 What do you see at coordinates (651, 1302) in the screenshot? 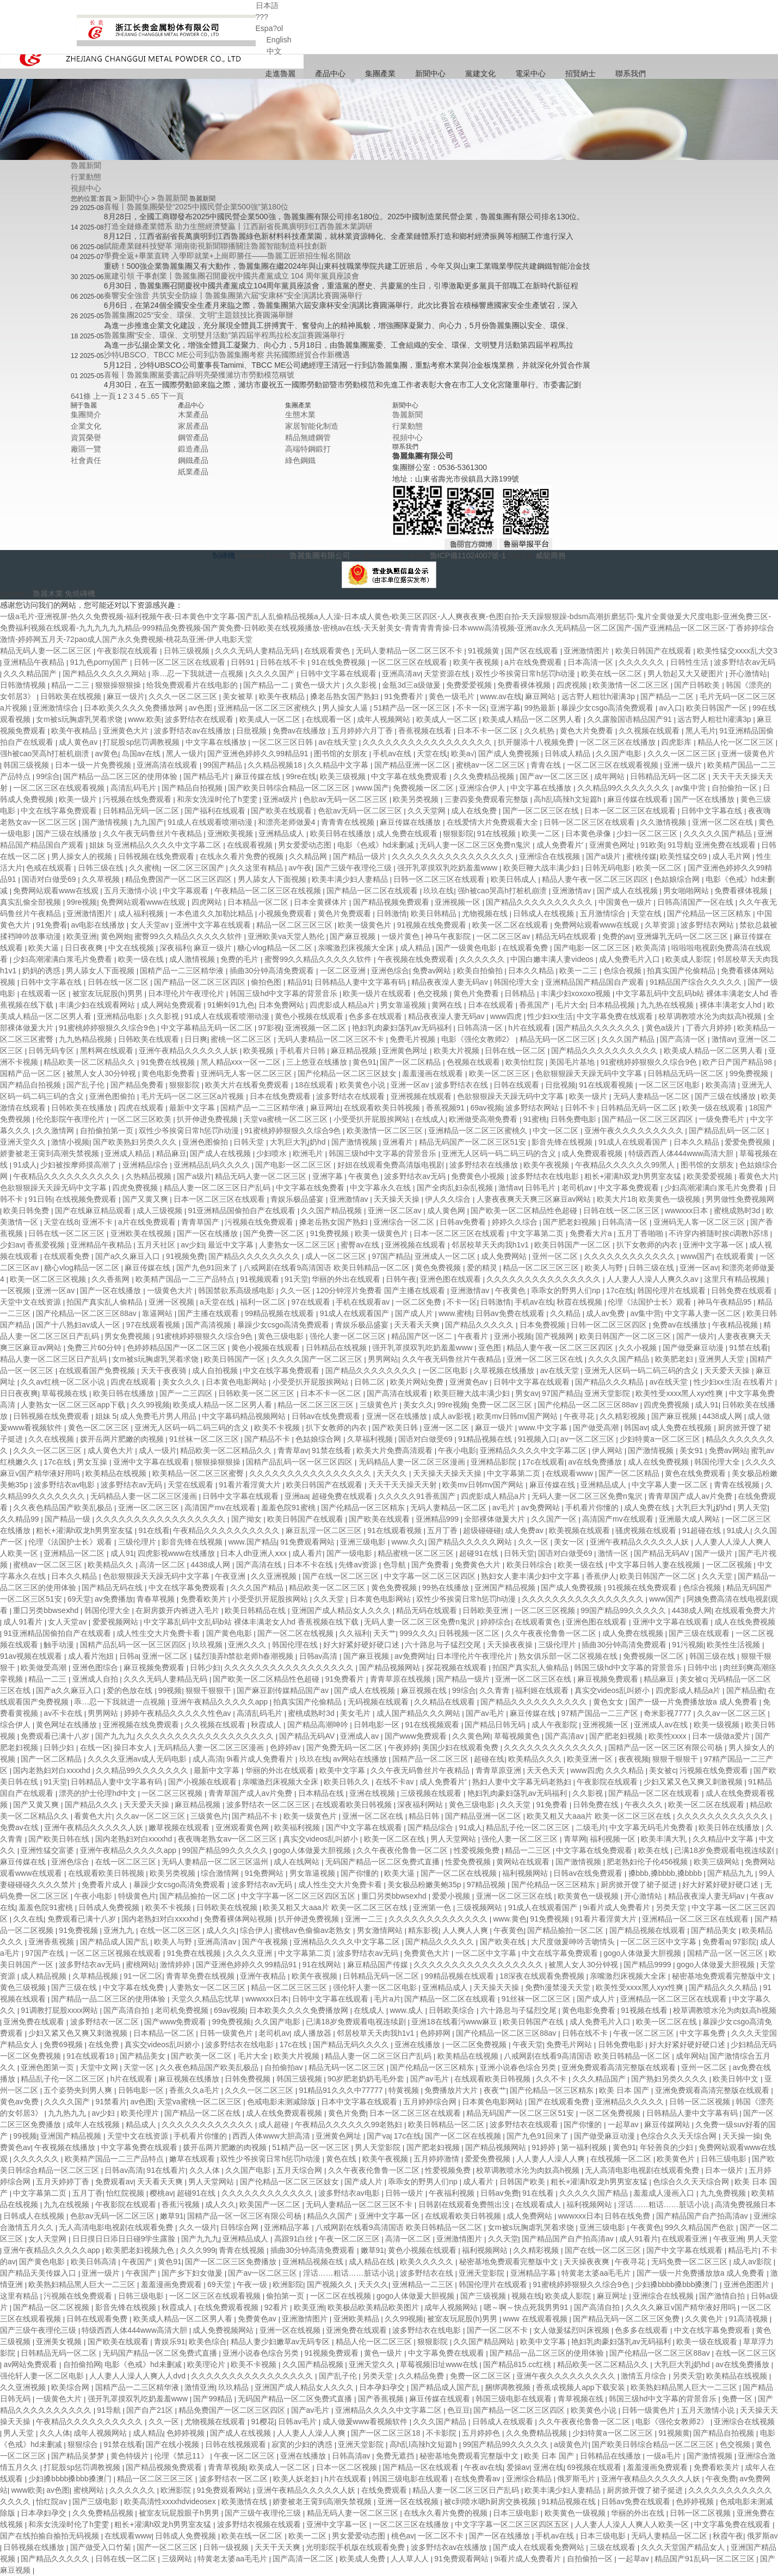
I see `伦理《法国护士长》观看` at bounding box center [651, 1302].